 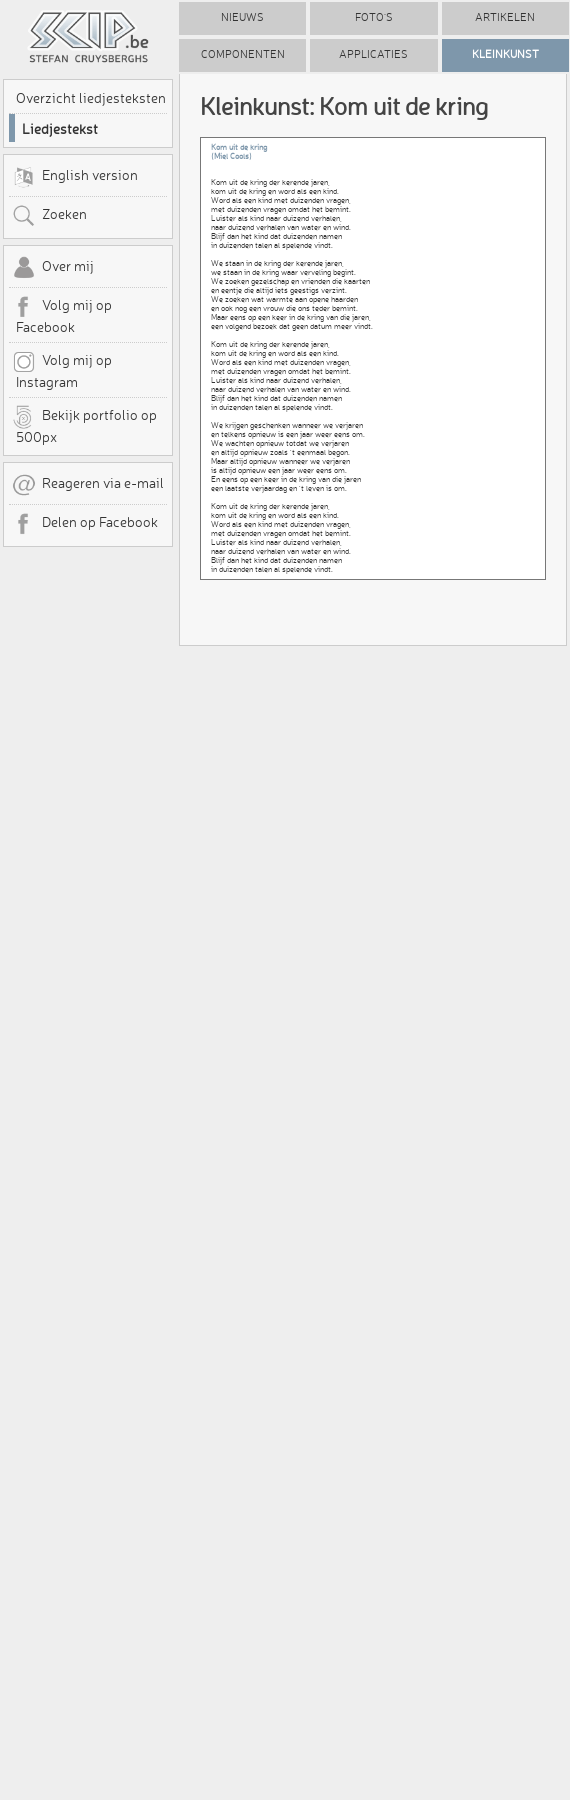 What do you see at coordinates (242, 17) in the screenshot?
I see `Nieuws` at bounding box center [242, 17].